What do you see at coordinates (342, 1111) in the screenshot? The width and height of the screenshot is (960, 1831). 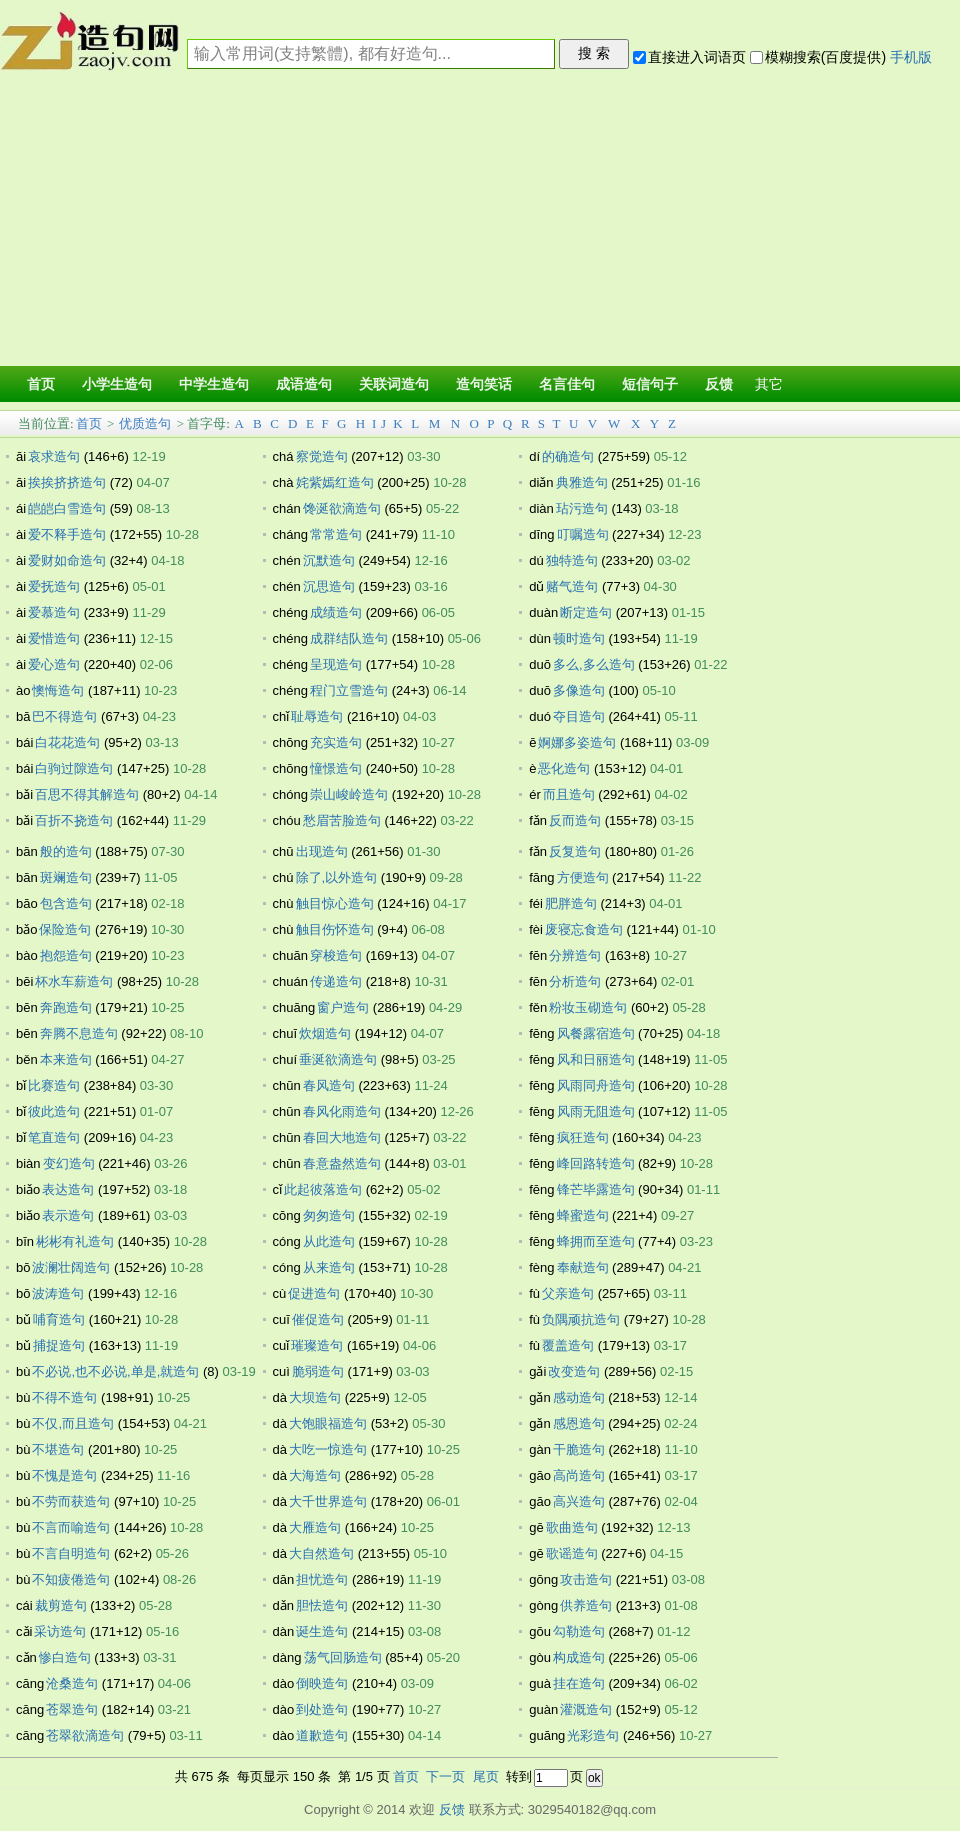 I see `春风化雨造句` at bounding box center [342, 1111].